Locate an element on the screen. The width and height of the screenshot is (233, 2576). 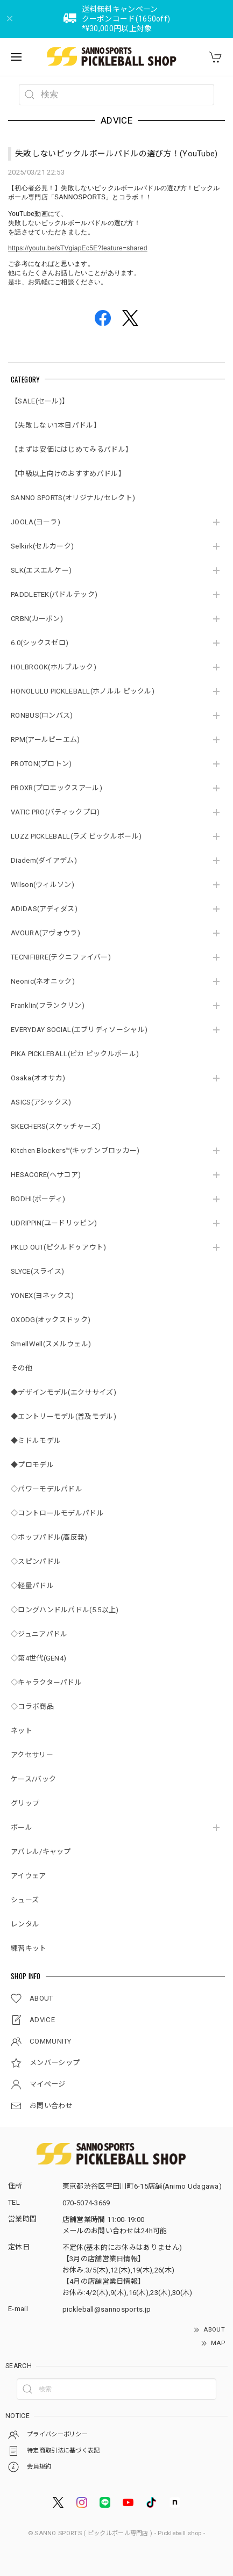
レンタル is located at coordinates (25, 1924).